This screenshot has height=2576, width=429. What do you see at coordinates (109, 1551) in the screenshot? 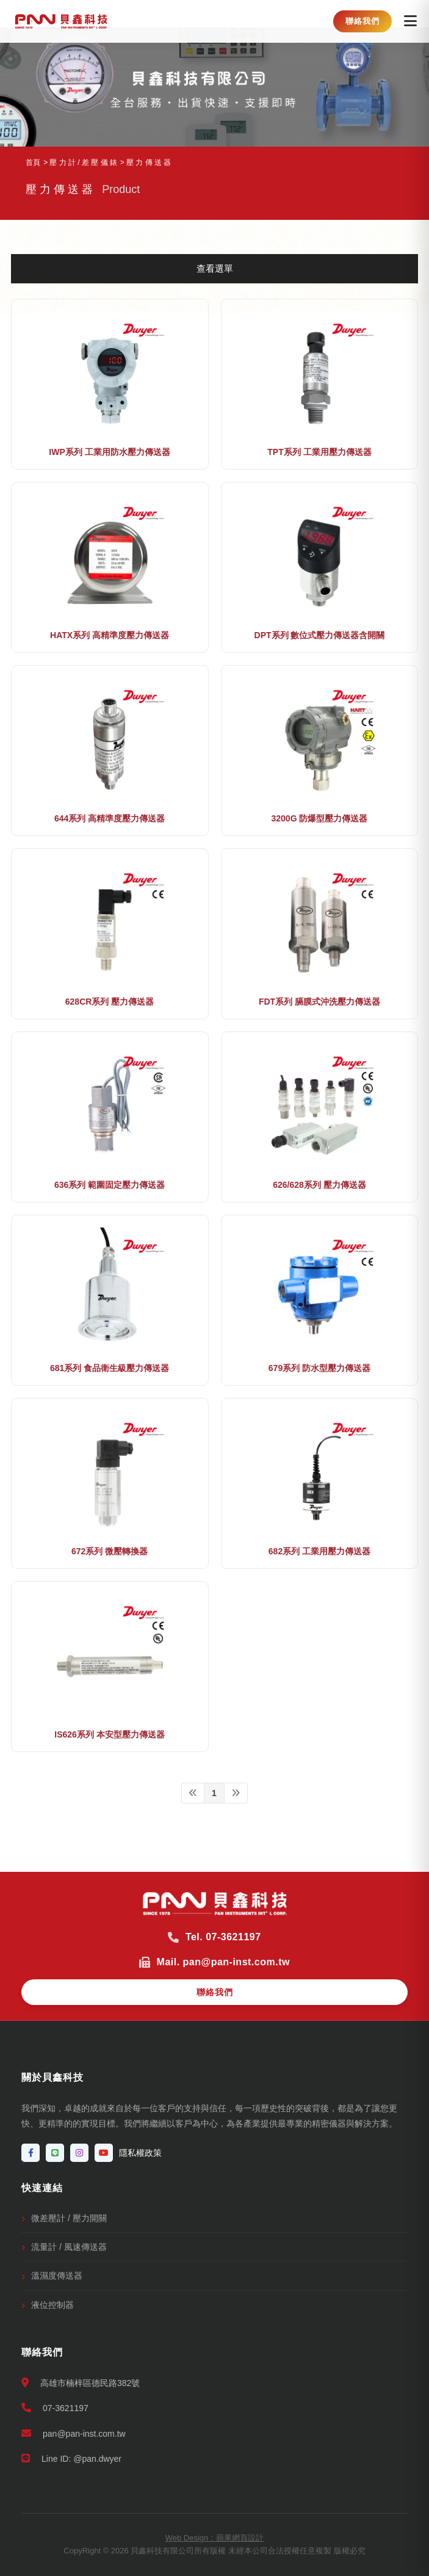
I see `672系列 微壓轉換器` at bounding box center [109, 1551].